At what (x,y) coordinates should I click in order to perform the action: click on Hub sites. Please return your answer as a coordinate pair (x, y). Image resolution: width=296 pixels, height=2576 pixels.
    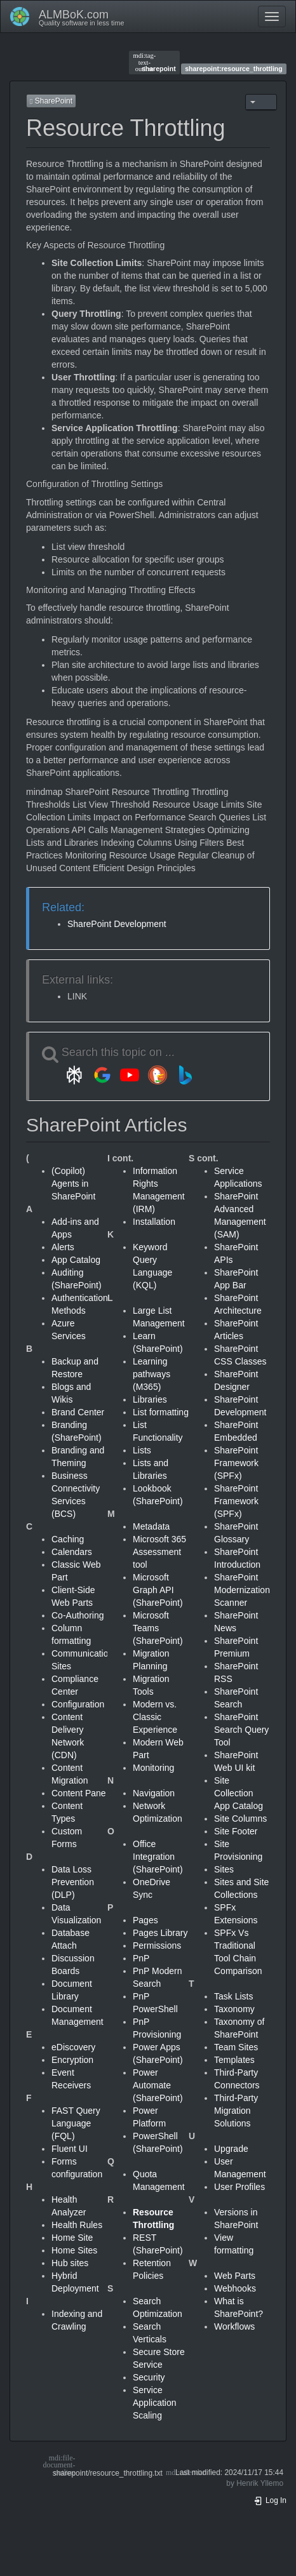
    Looking at the image, I should click on (69, 2263).